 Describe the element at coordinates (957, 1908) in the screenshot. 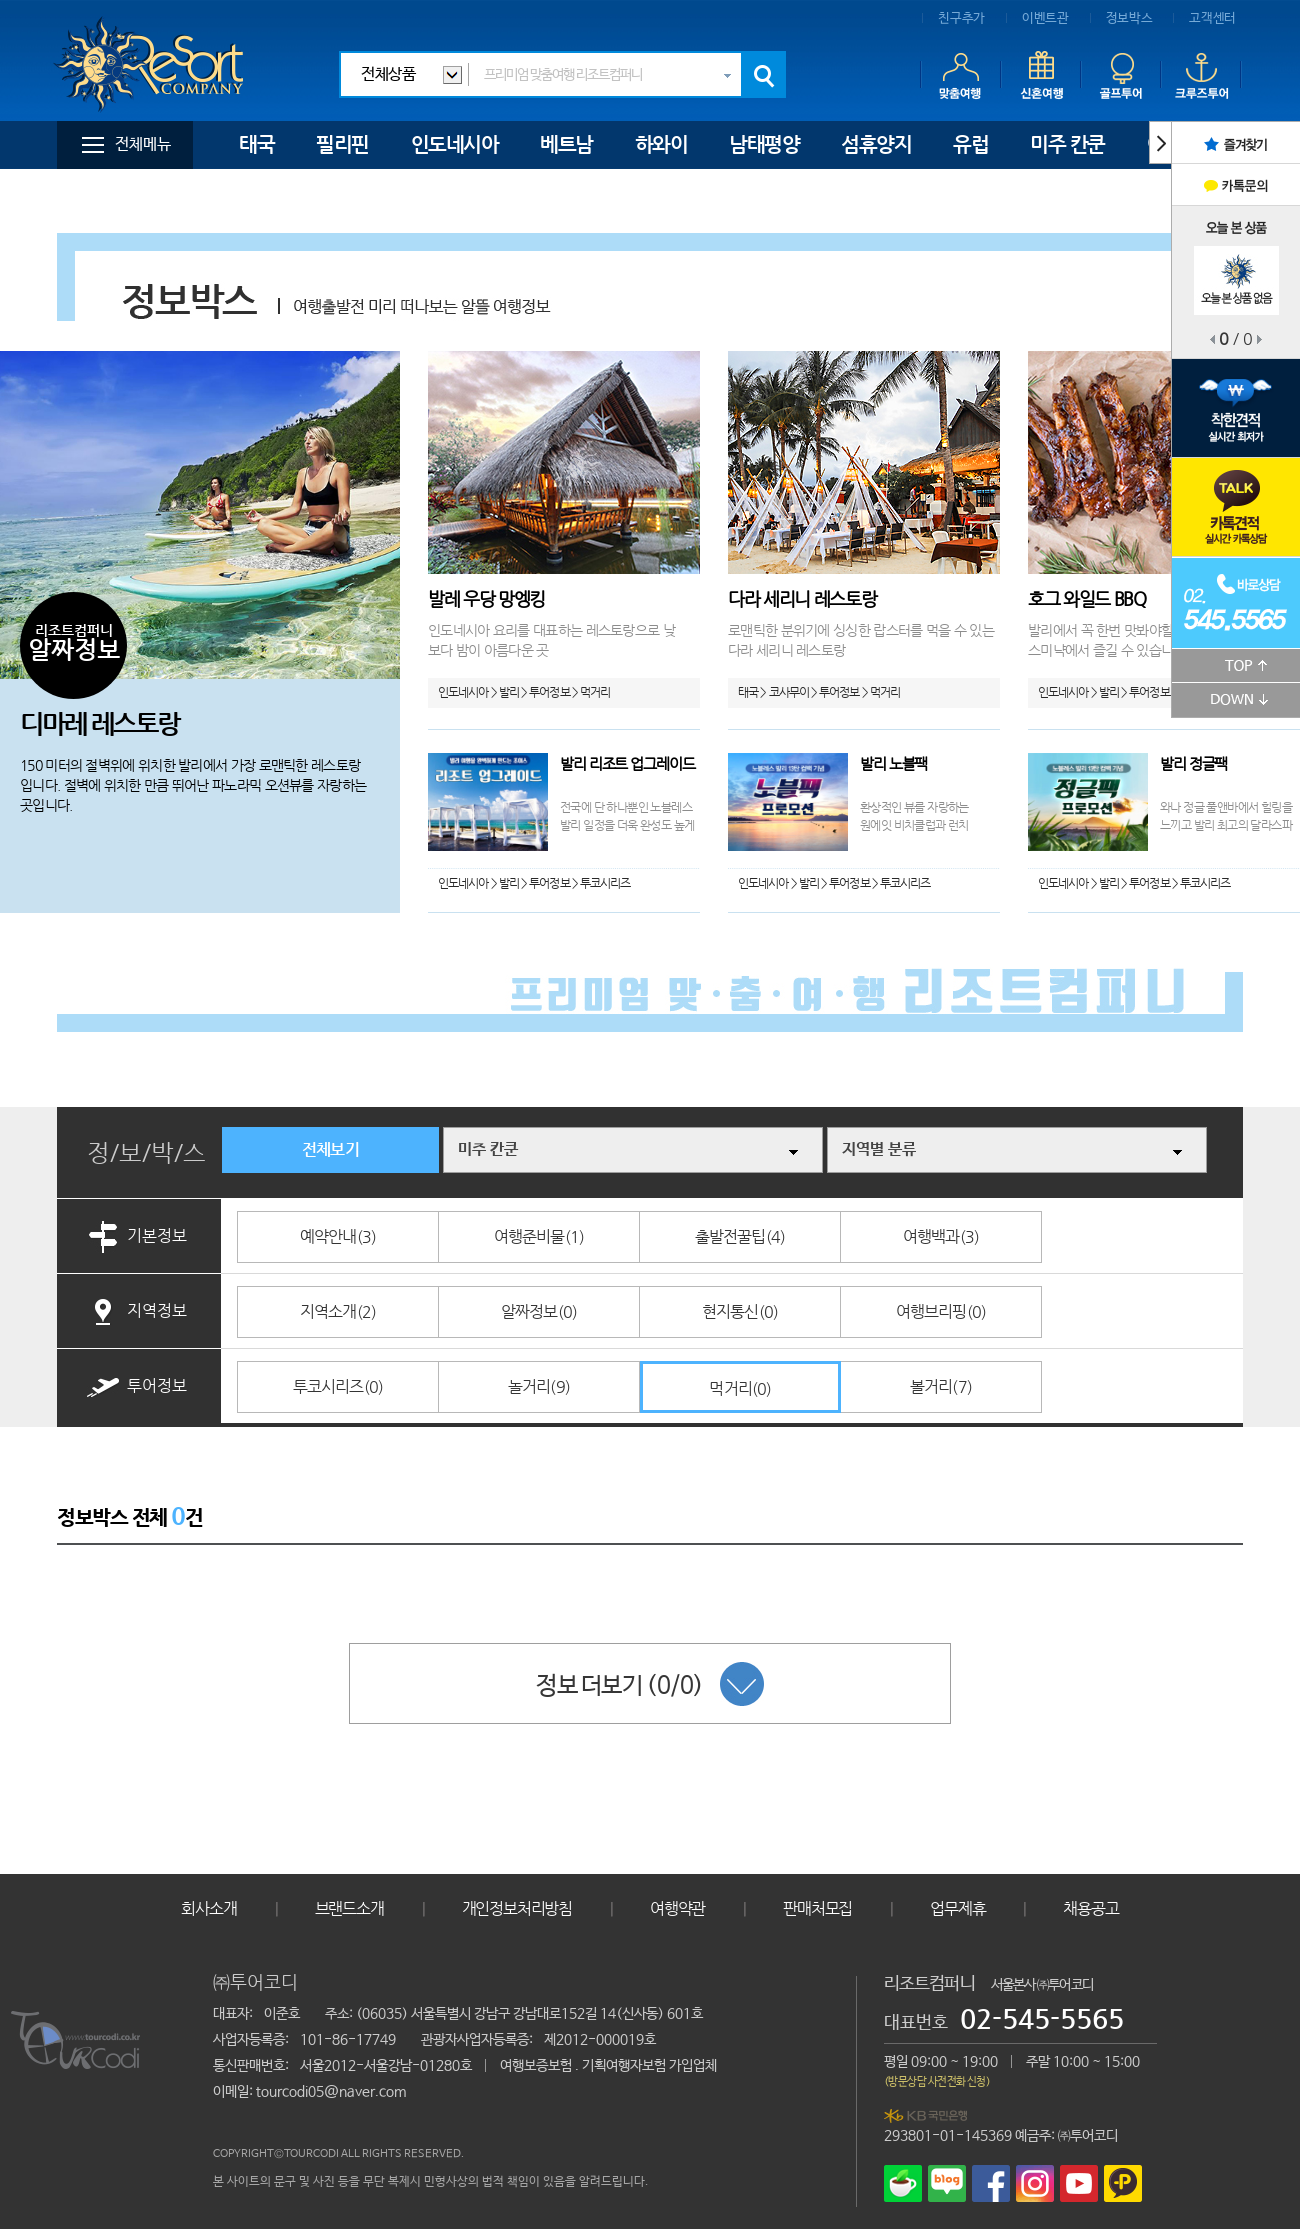

I see `업무제휴` at that location.